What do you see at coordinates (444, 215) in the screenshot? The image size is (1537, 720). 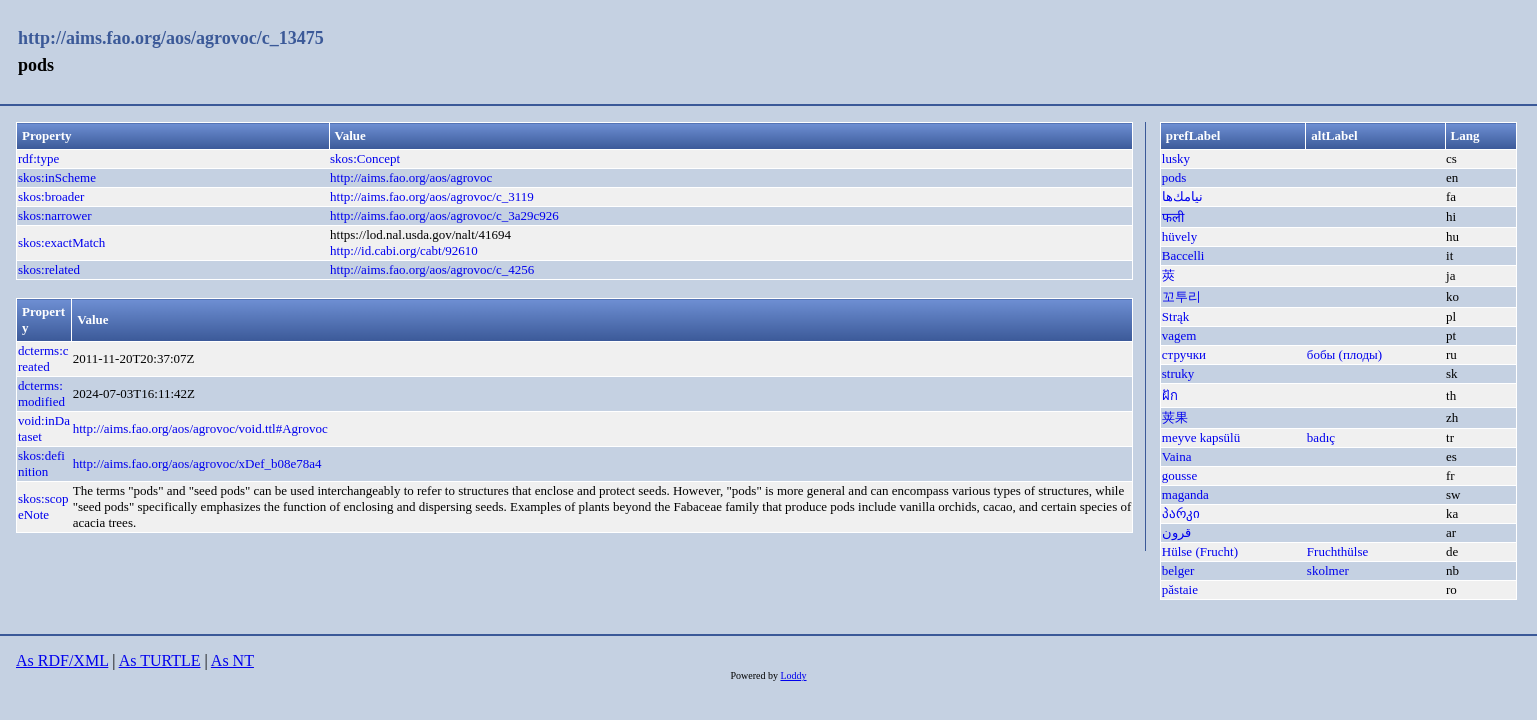 I see `http://aims.fao.org/aos/agrovoc/c_3a29c926` at bounding box center [444, 215].